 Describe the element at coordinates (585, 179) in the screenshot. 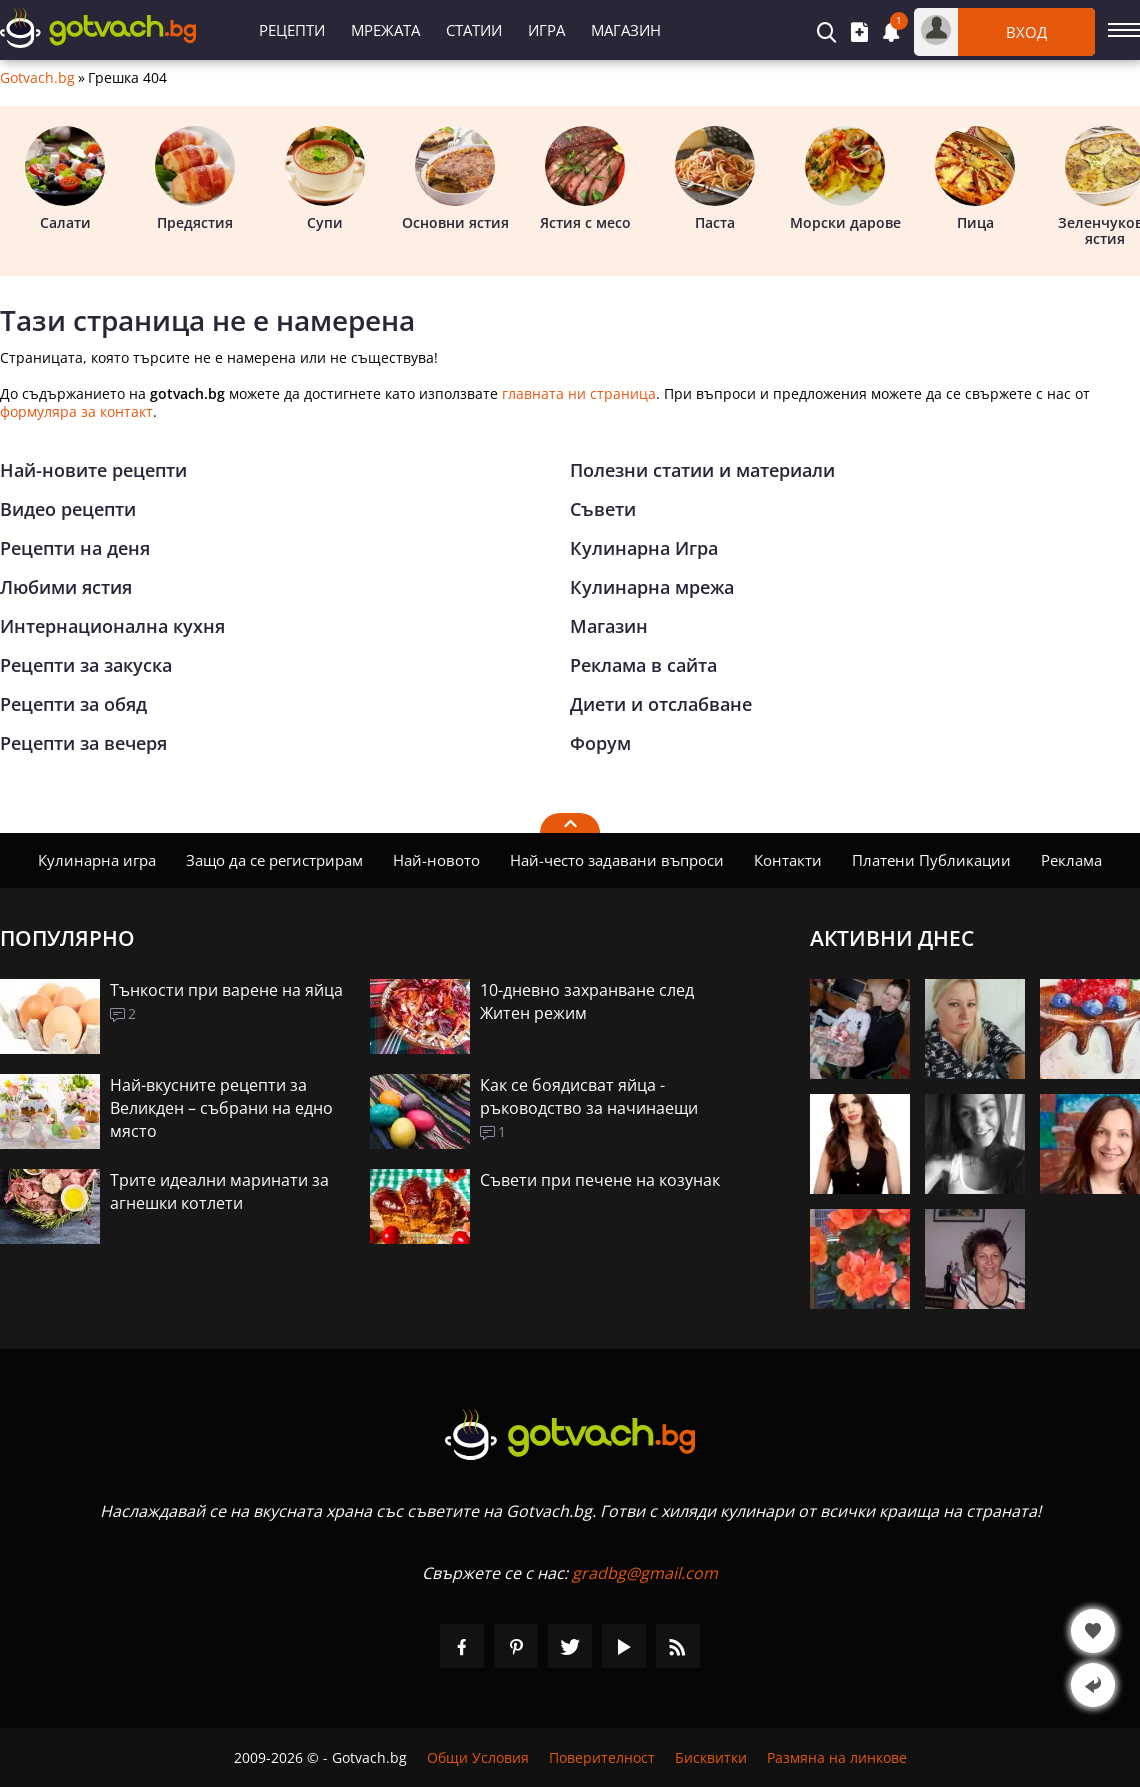

I see `Ястия с месо` at that location.